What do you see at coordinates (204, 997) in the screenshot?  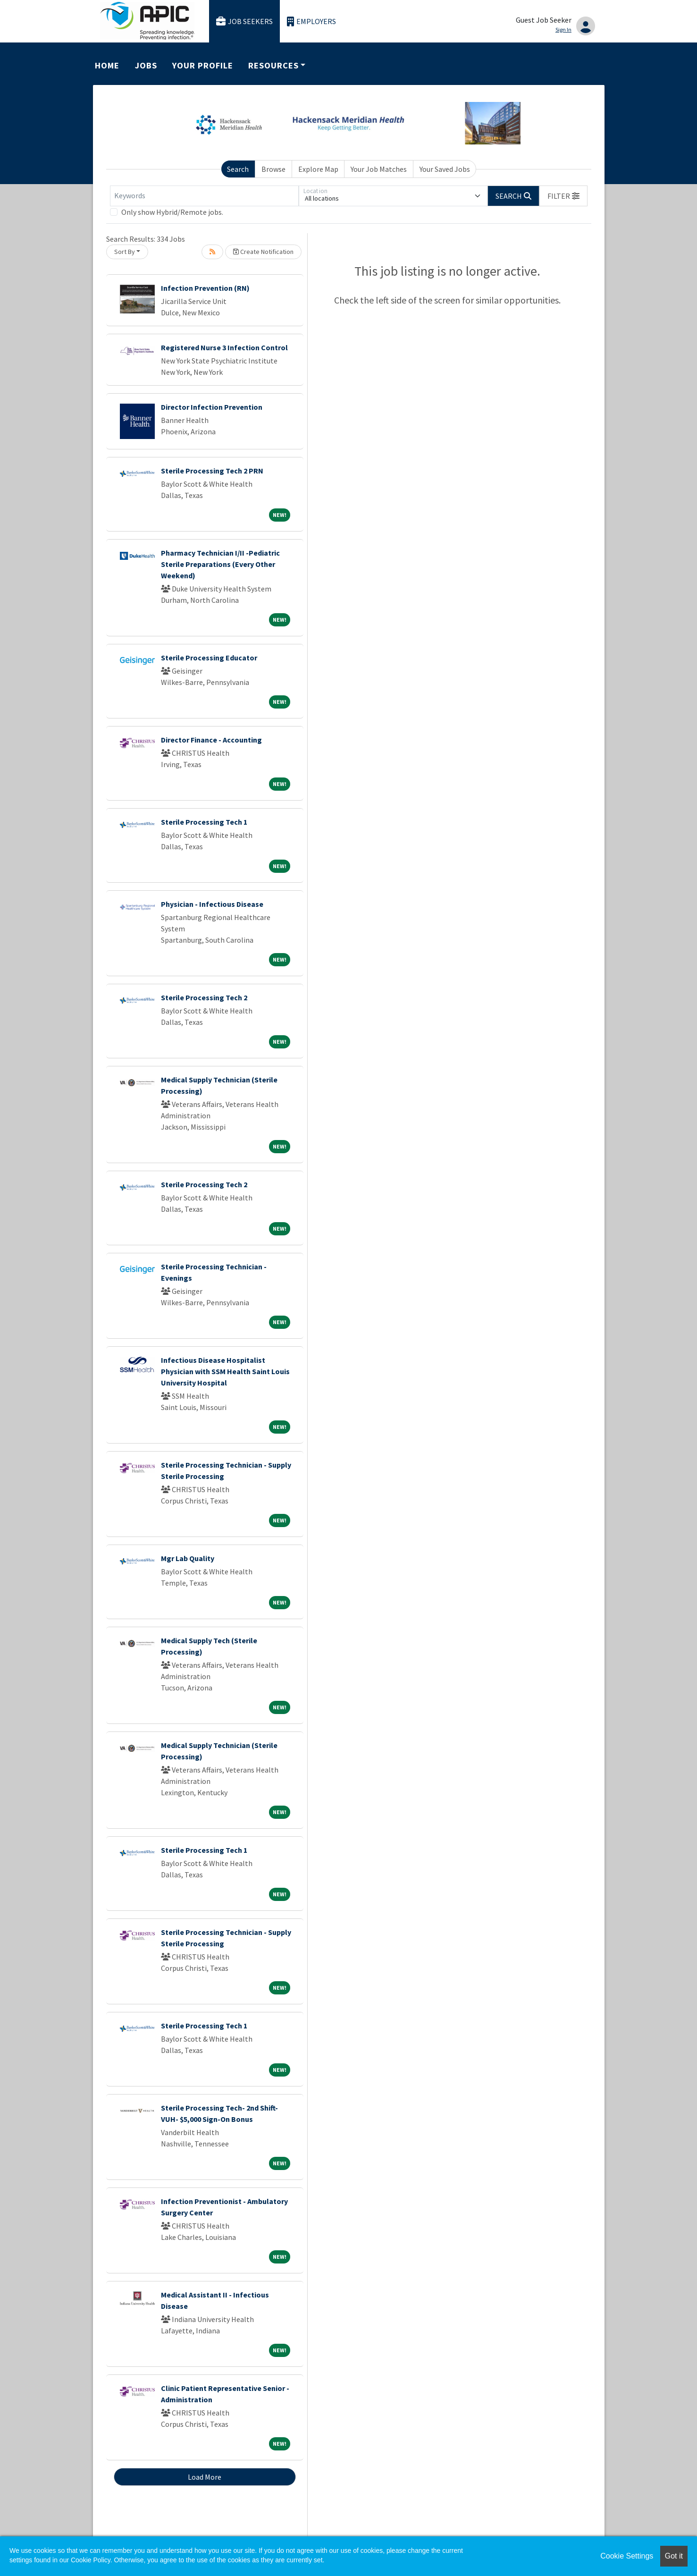 I see `Sterile Processing Tech 2` at bounding box center [204, 997].